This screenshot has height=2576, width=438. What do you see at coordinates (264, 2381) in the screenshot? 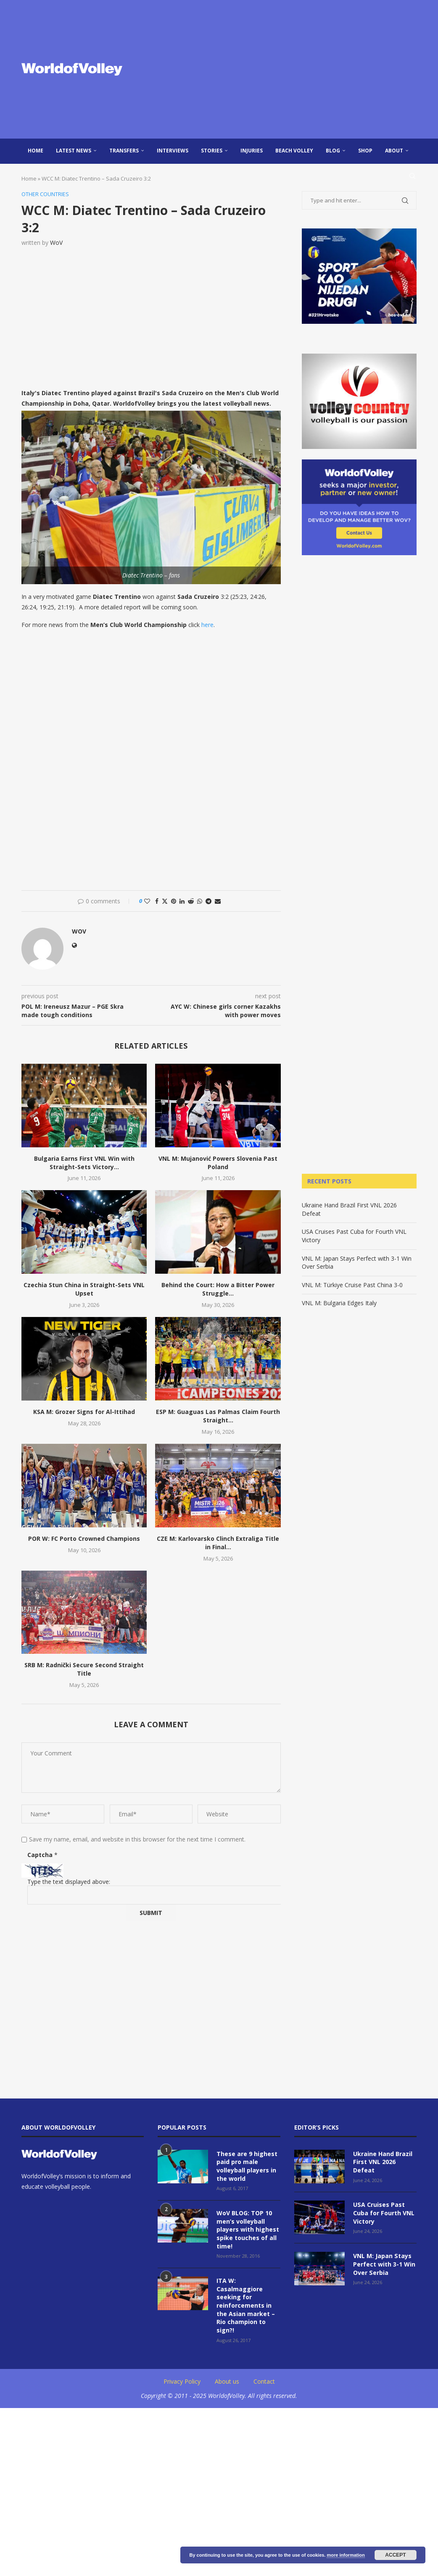
I see `Contact` at bounding box center [264, 2381].